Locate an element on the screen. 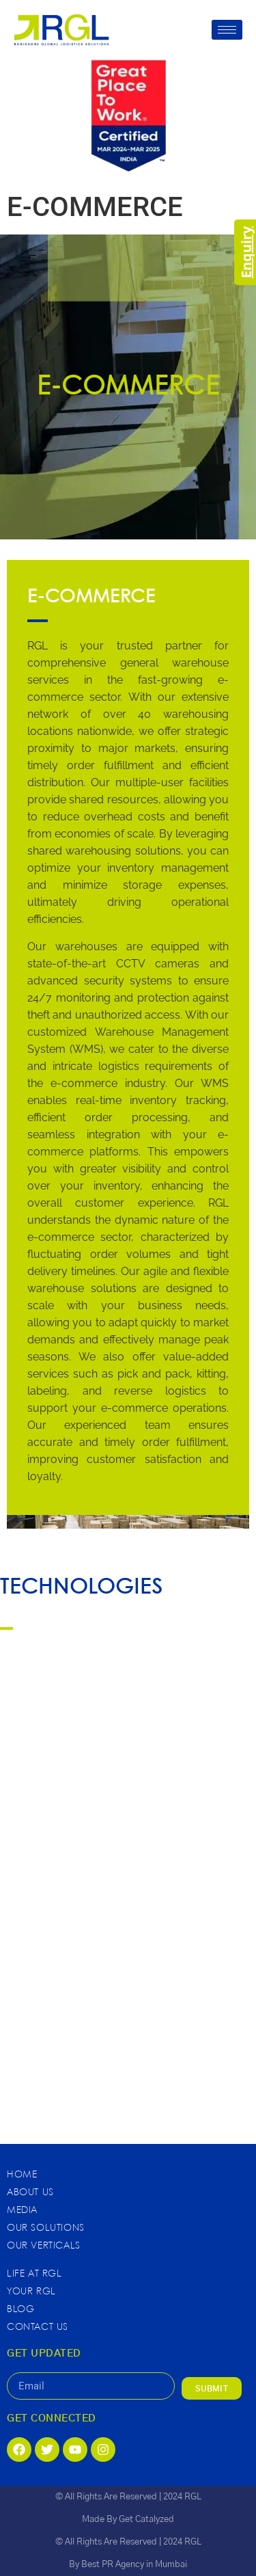 Image resolution: width=256 pixels, height=2576 pixels. Best PR Agency in Mumbai is located at coordinates (134, 2564).